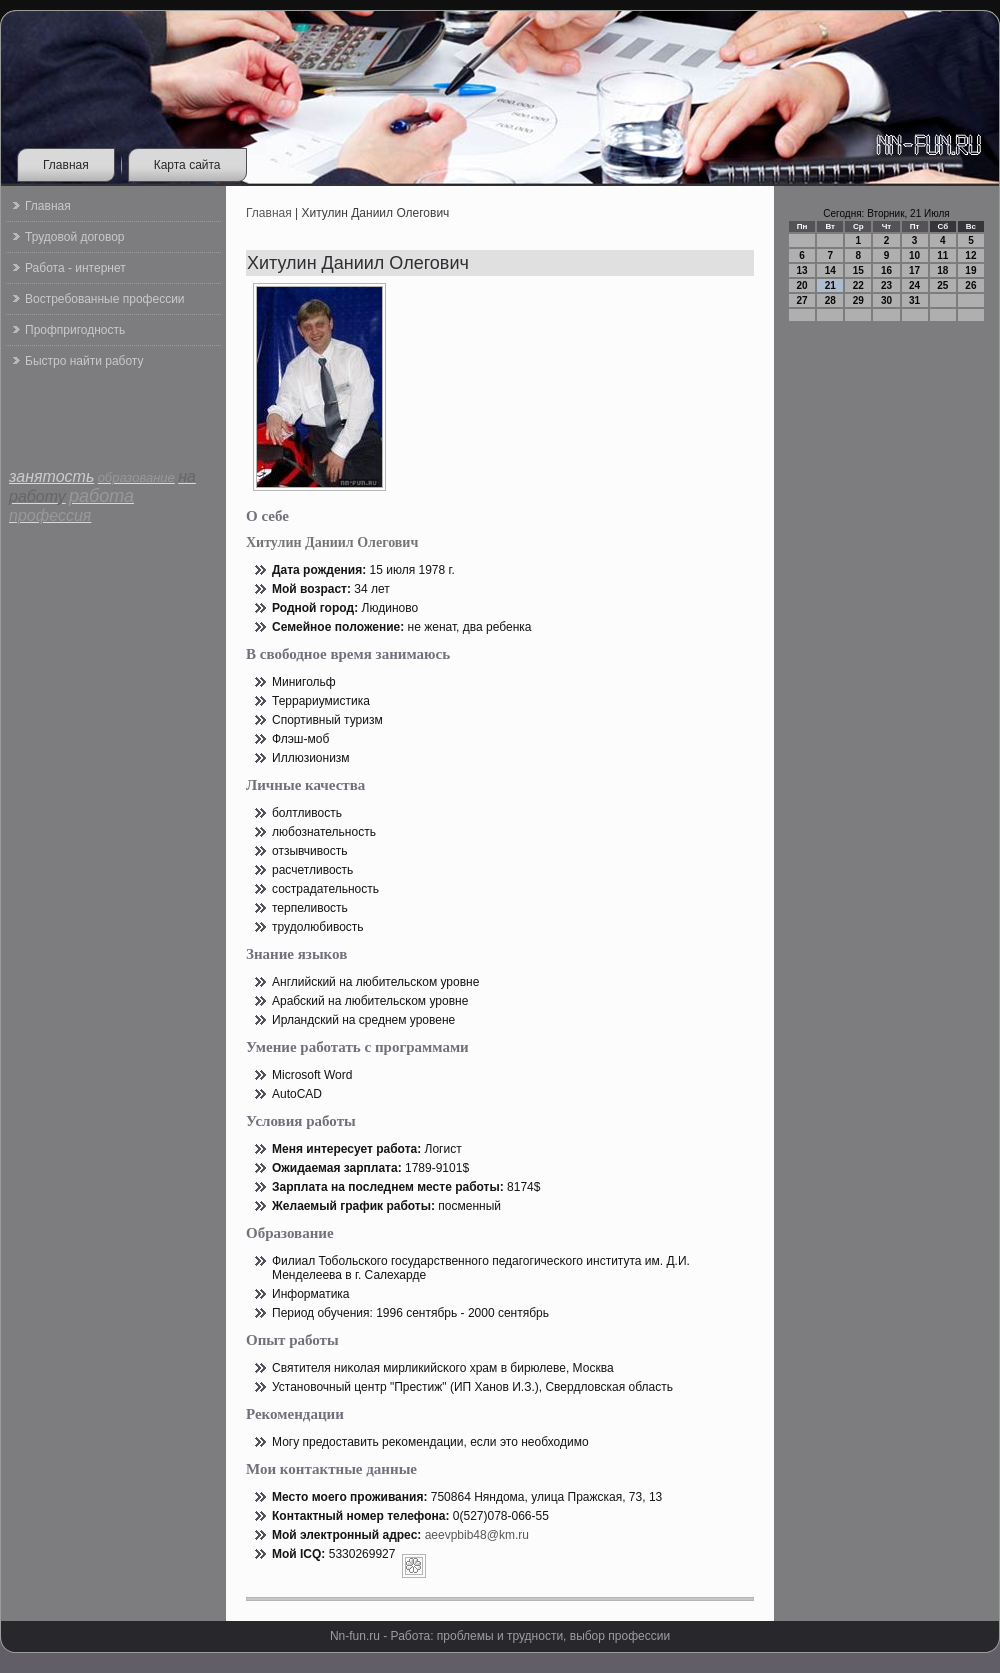 The height and width of the screenshot is (1673, 1000). I want to click on 27, so click(802, 300).